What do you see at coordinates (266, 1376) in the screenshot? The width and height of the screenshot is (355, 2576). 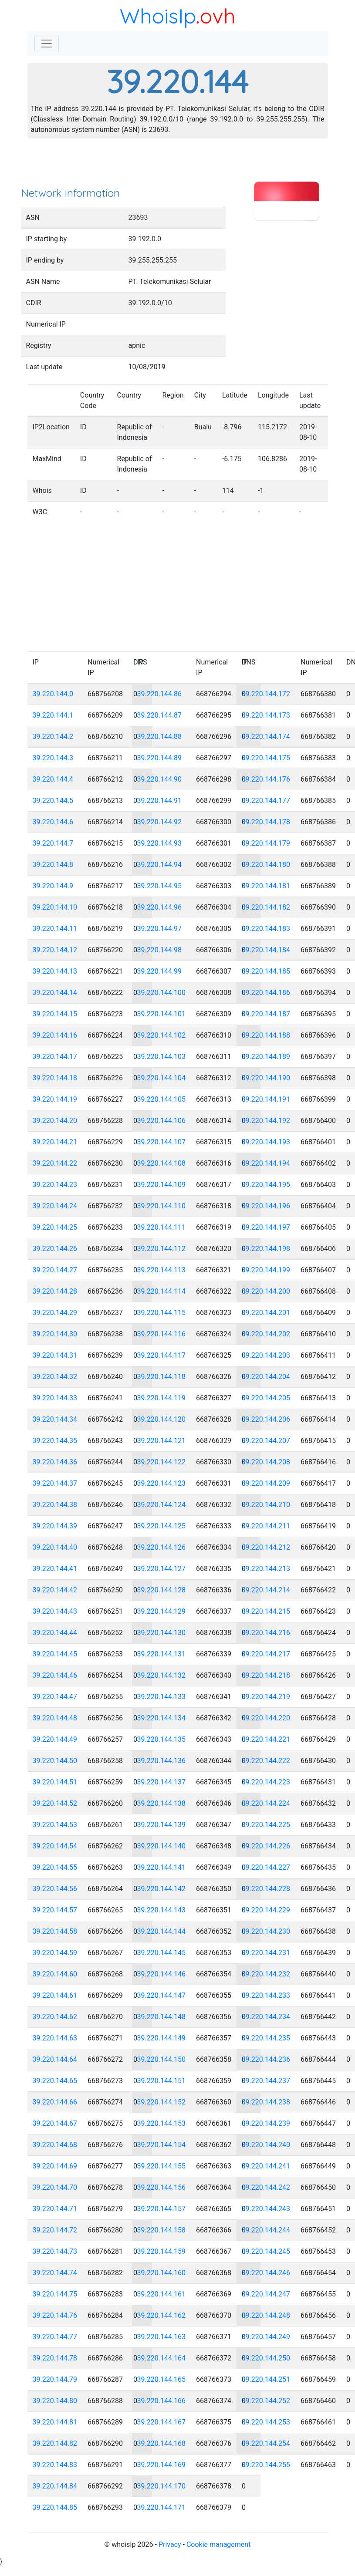 I see `39.220.144.204` at bounding box center [266, 1376].